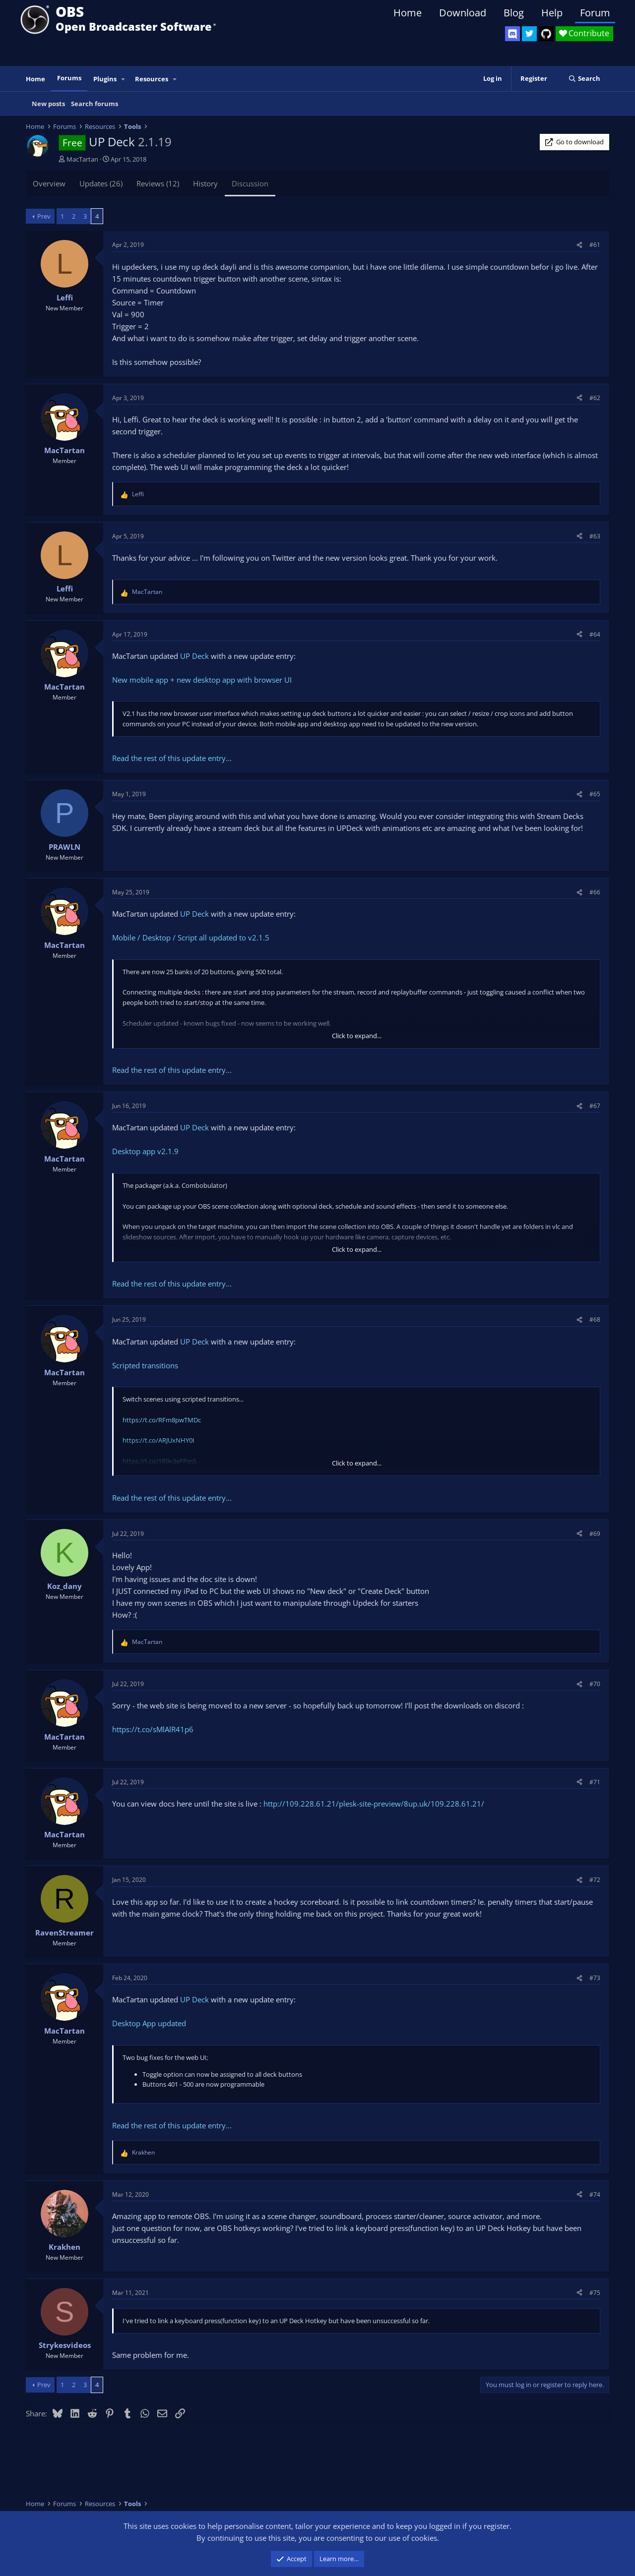  I want to click on Updates (26), so click(101, 183).